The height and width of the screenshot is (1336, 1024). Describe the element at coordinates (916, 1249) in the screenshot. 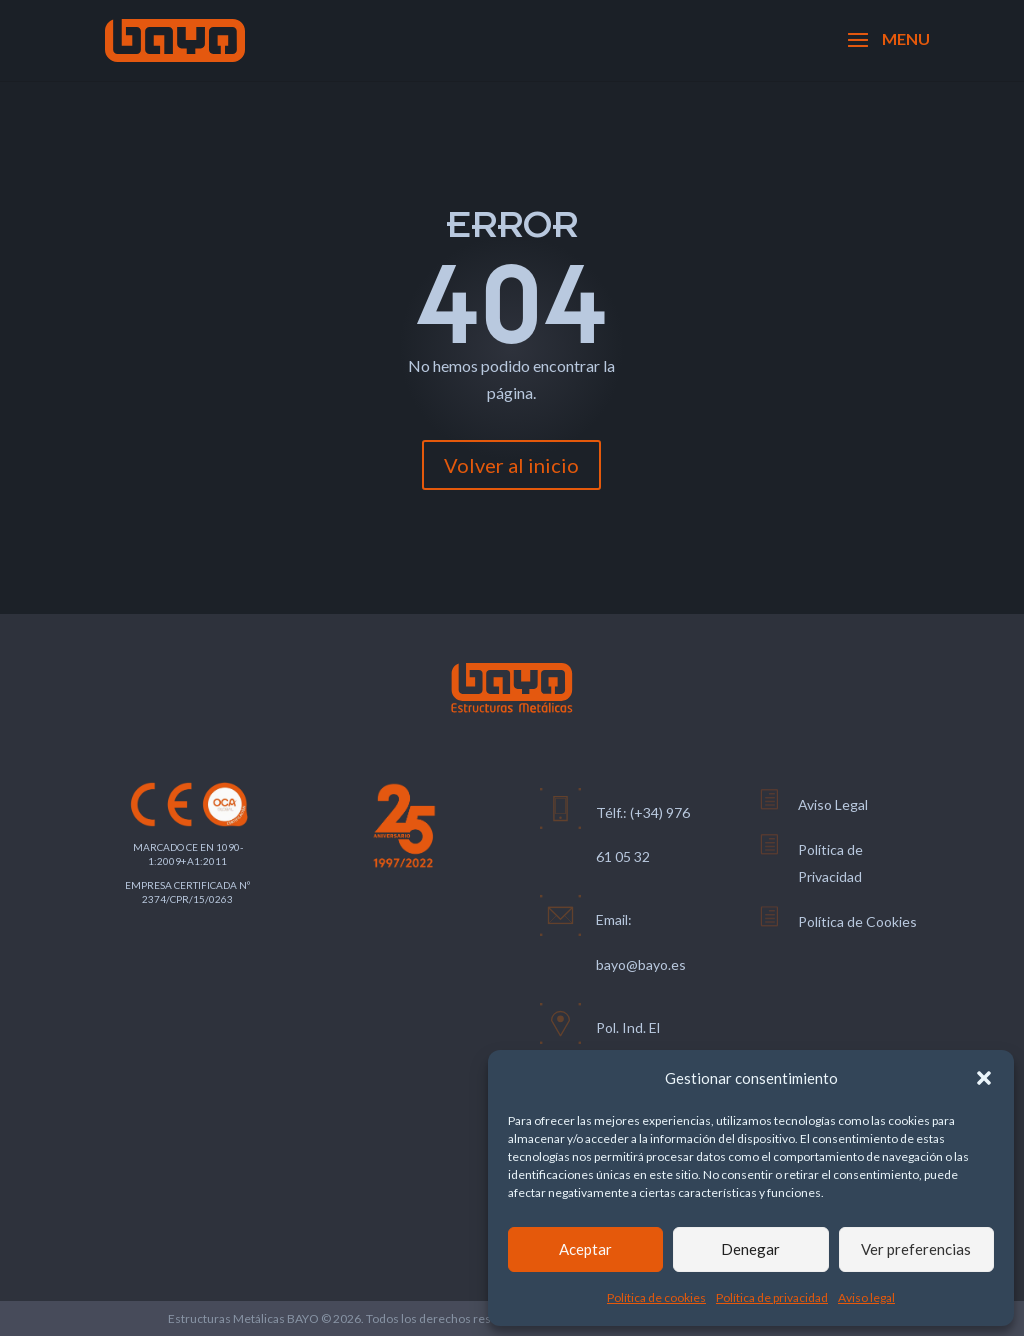

I see `Ver preferencias` at that location.